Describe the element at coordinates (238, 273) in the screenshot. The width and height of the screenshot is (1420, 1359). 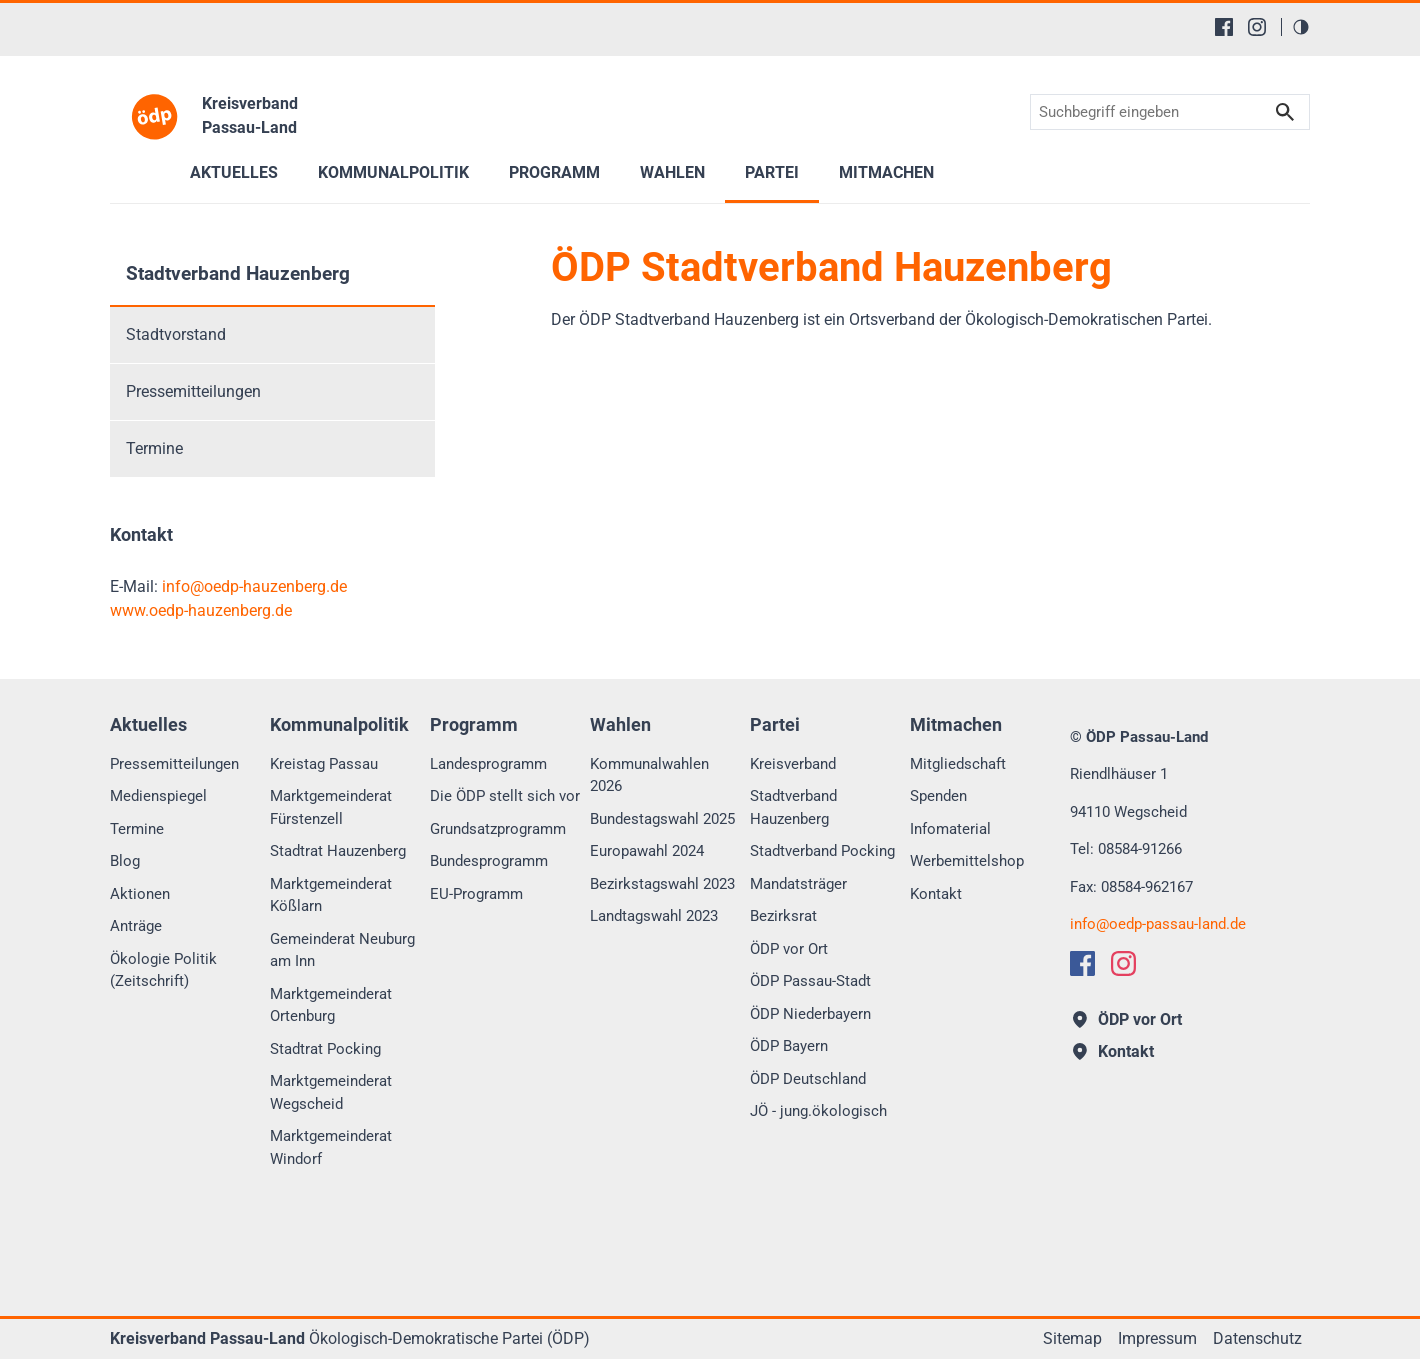
I see `Stadtverband Hauzenberg` at that location.